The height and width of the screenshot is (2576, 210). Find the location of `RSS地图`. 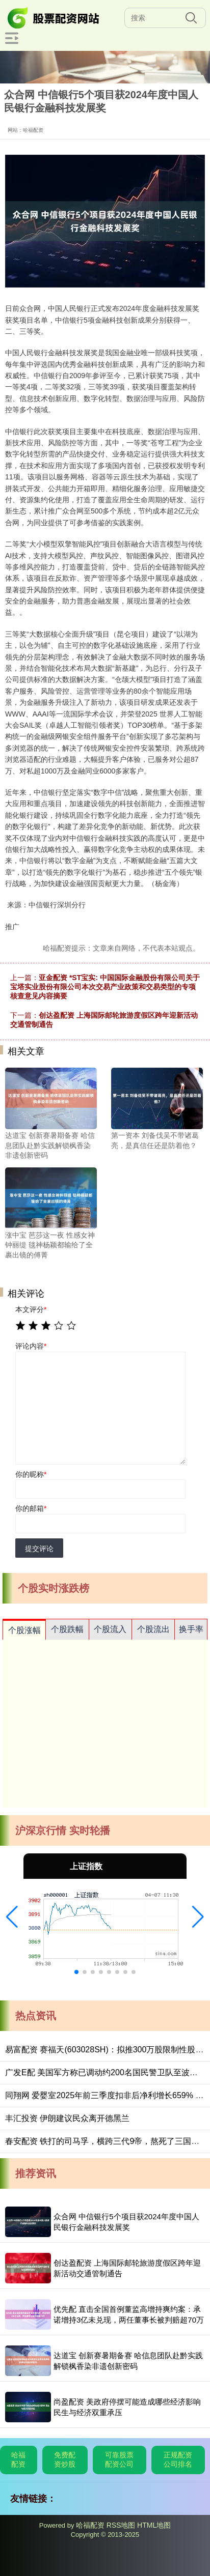

RSS地图 is located at coordinates (121, 2525).